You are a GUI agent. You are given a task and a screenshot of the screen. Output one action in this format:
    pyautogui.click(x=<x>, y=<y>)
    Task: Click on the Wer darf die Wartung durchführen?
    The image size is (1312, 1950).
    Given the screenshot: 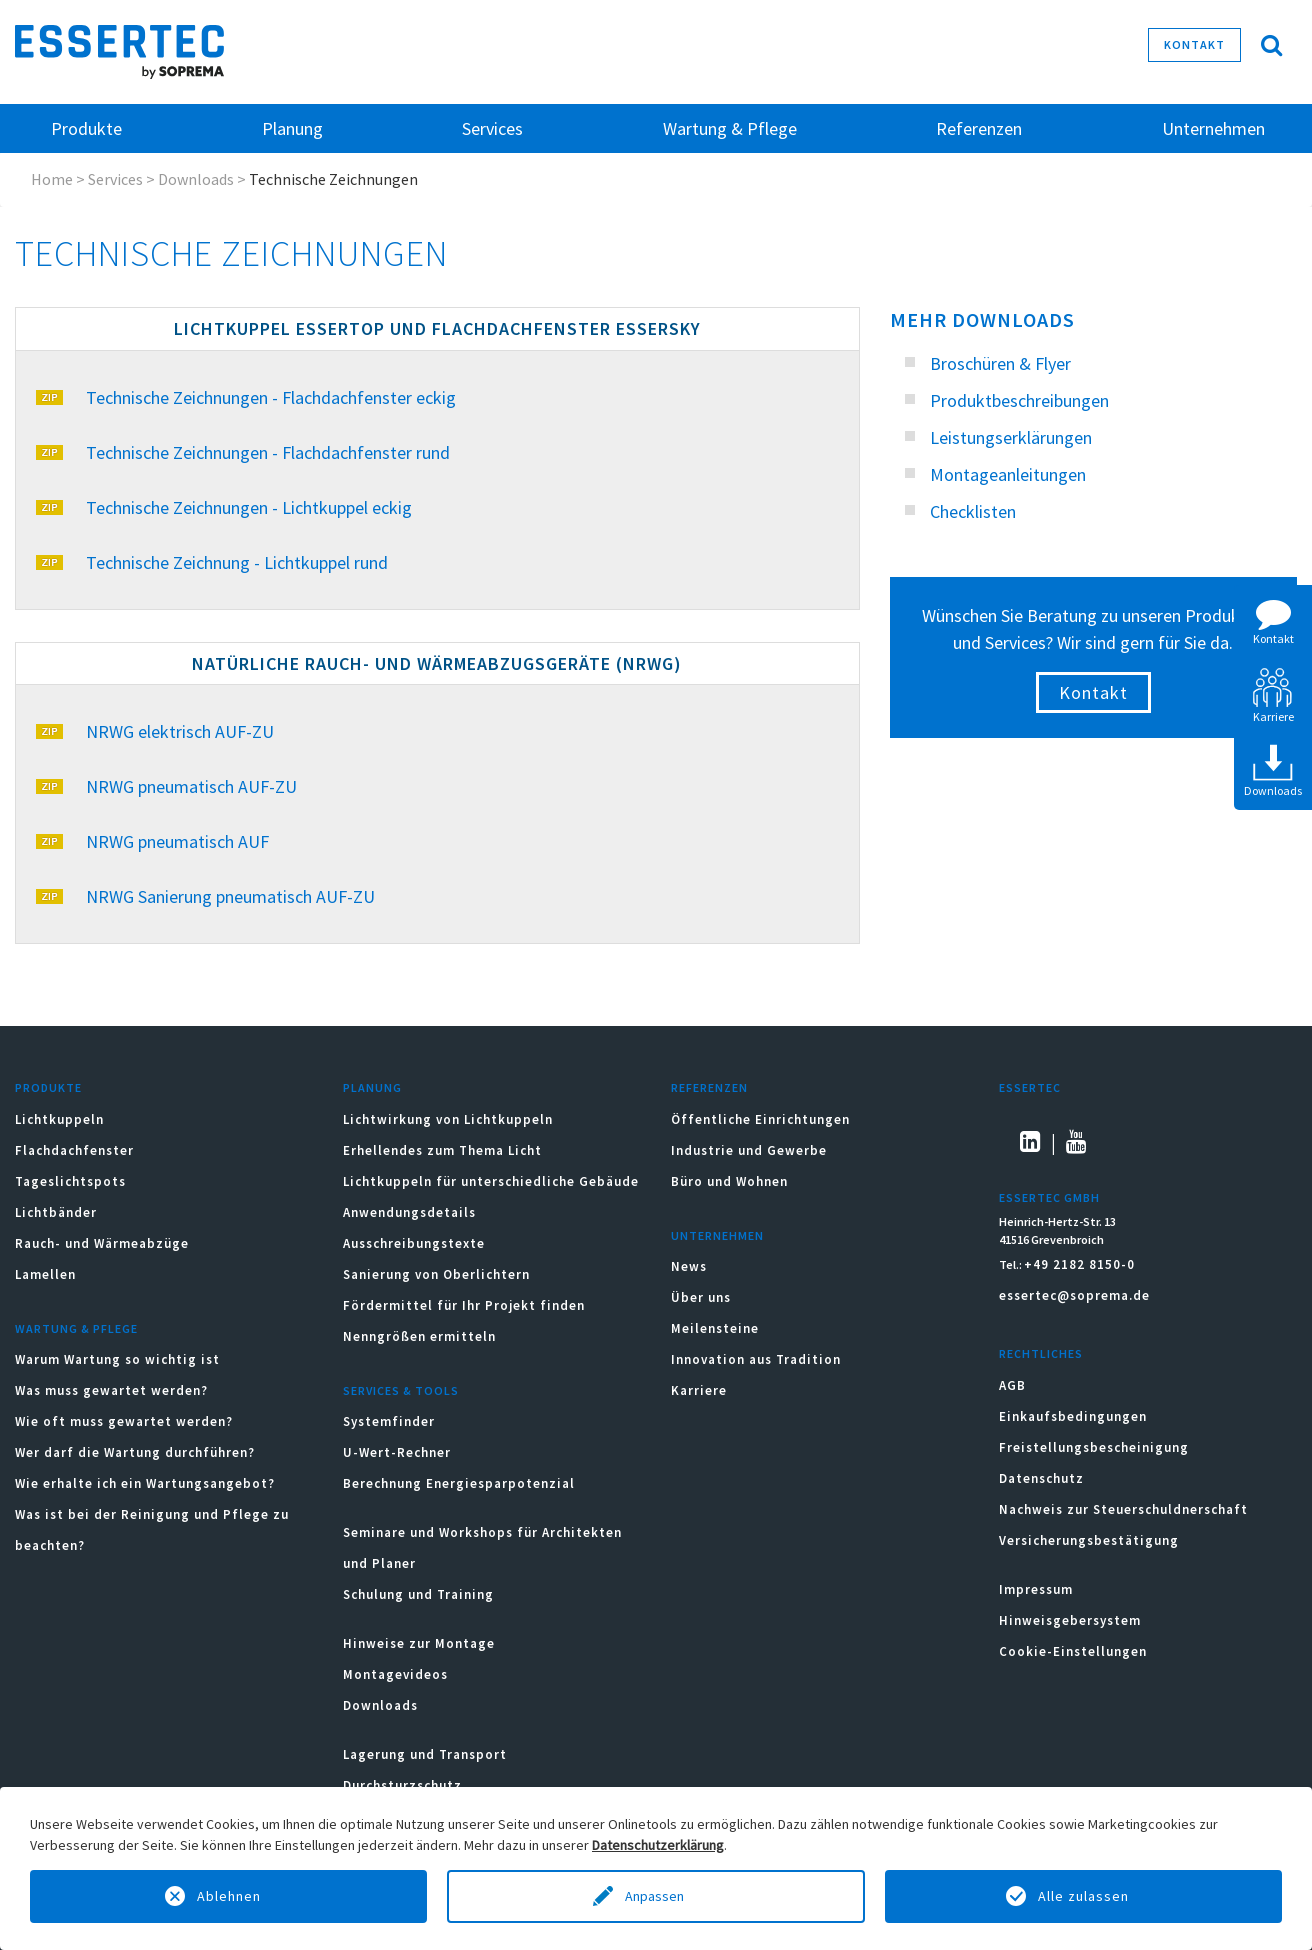 What is the action you would take?
    pyautogui.click(x=135, y=1452)
    